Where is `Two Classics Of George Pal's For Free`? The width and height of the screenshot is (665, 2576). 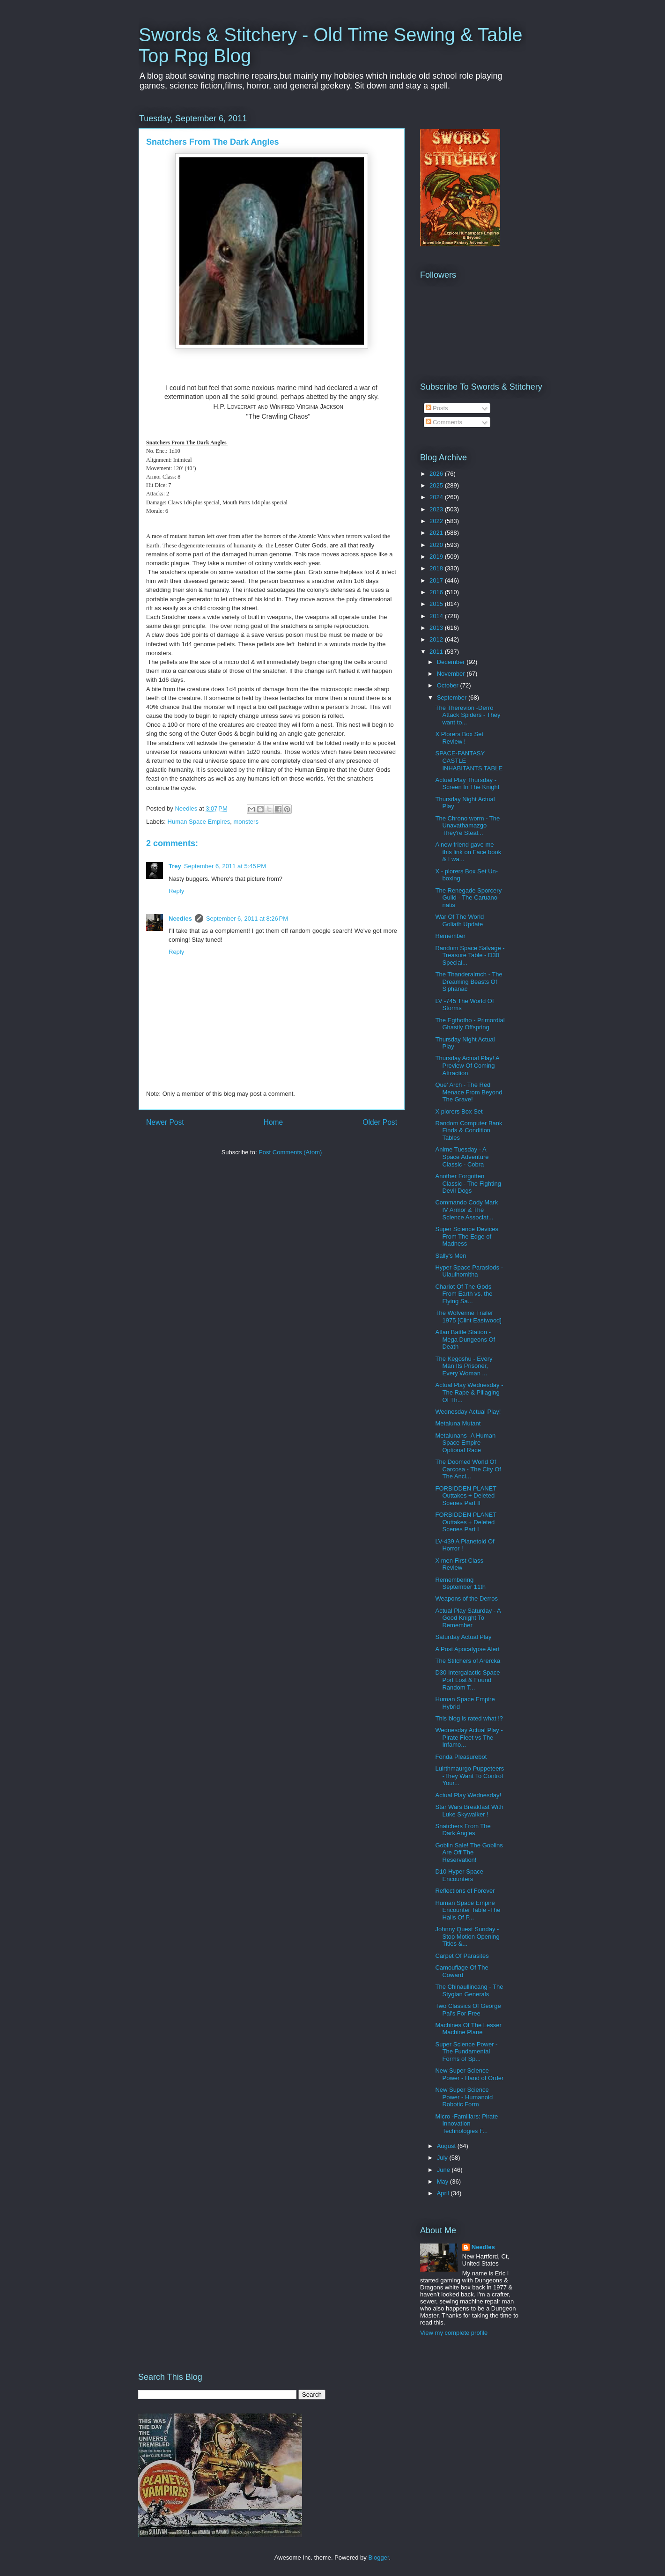
Two Classics Of George Pal's For Free is located at coordinates (468, 2009).